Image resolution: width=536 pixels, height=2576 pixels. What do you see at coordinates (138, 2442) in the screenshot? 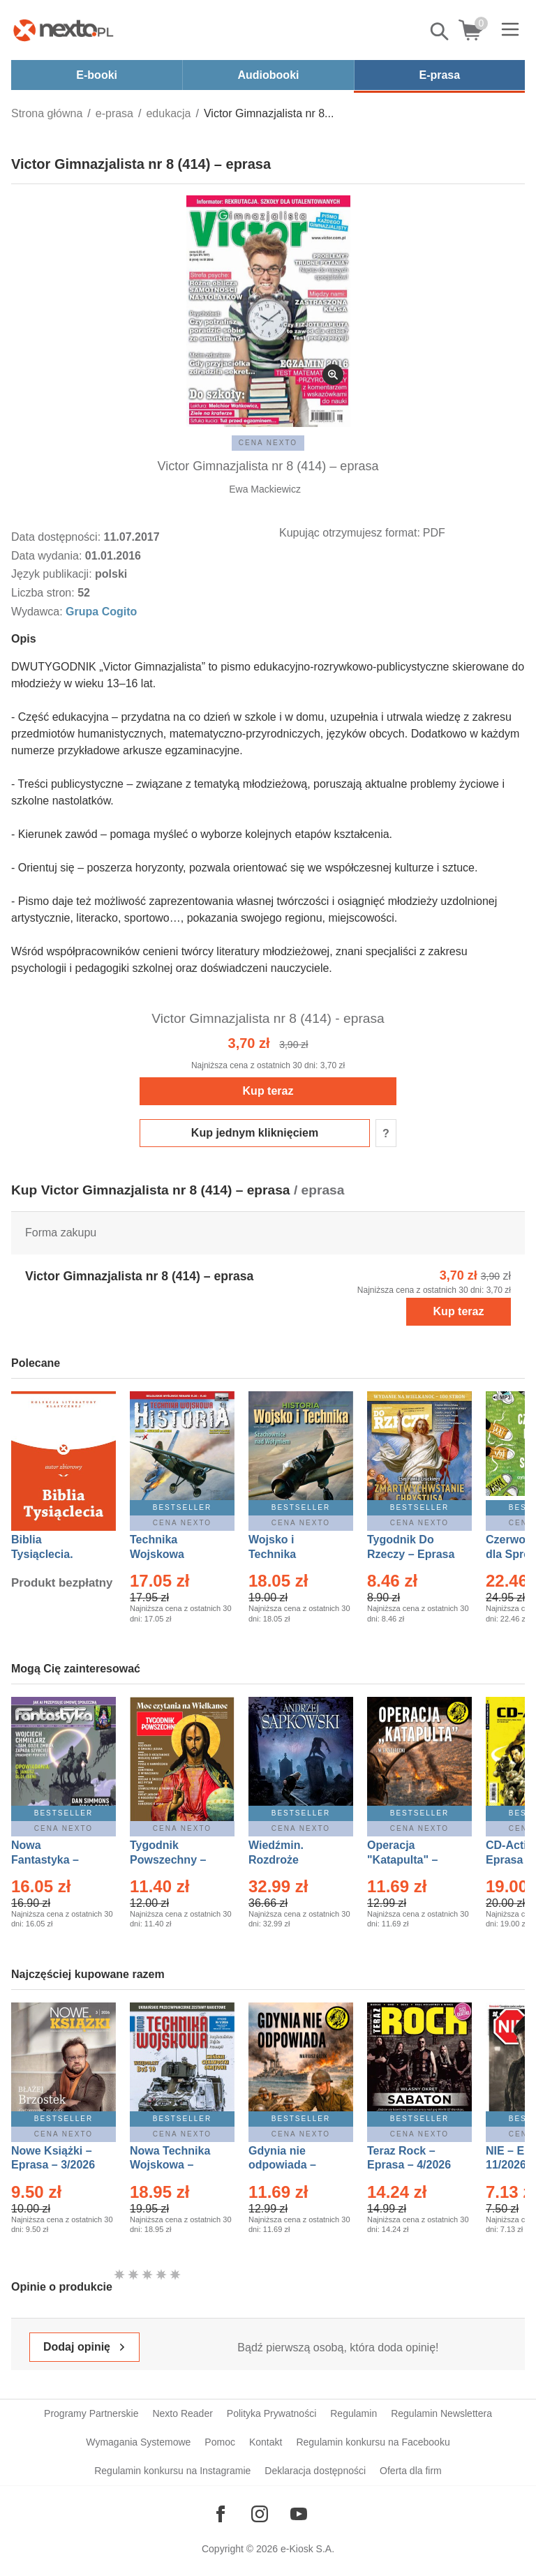
I see `Wymagania Systemowe` at bounding box center [138, 2442].